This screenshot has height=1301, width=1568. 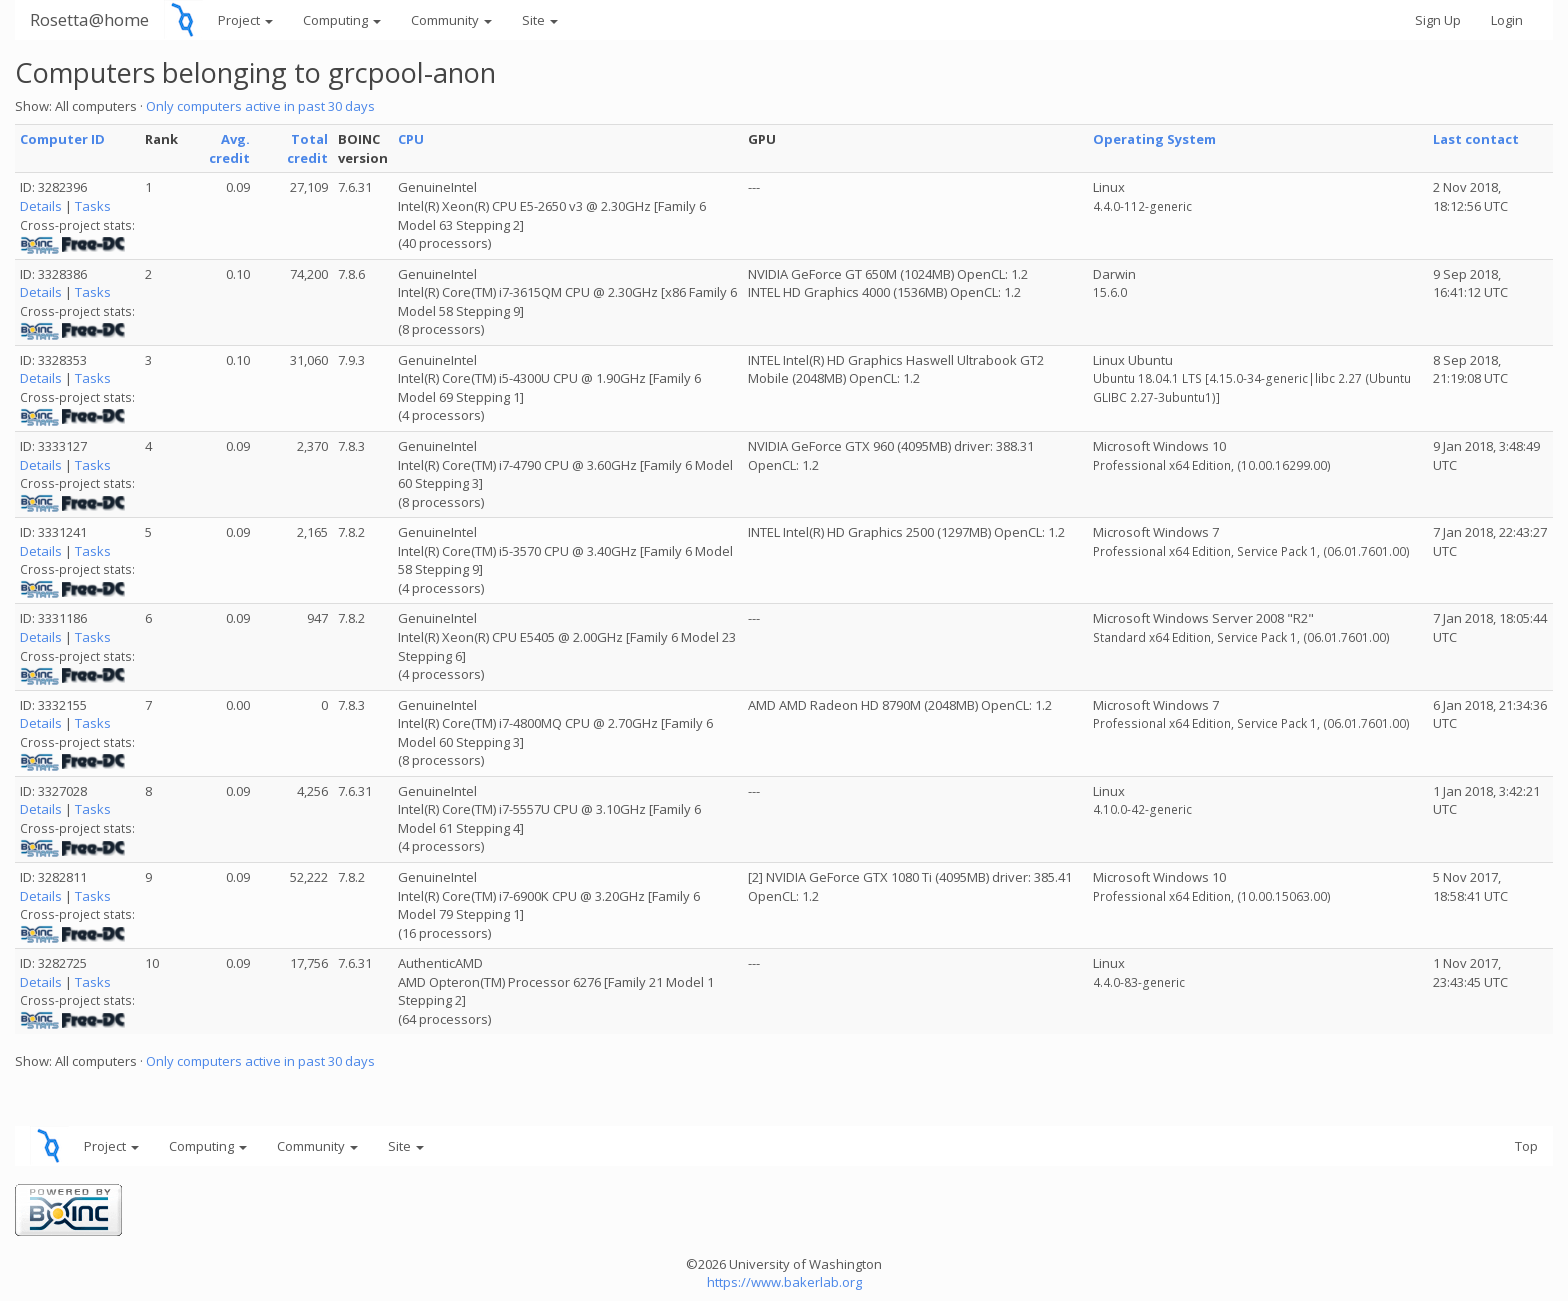 I want to click on Community, so click(x=451, y=20).